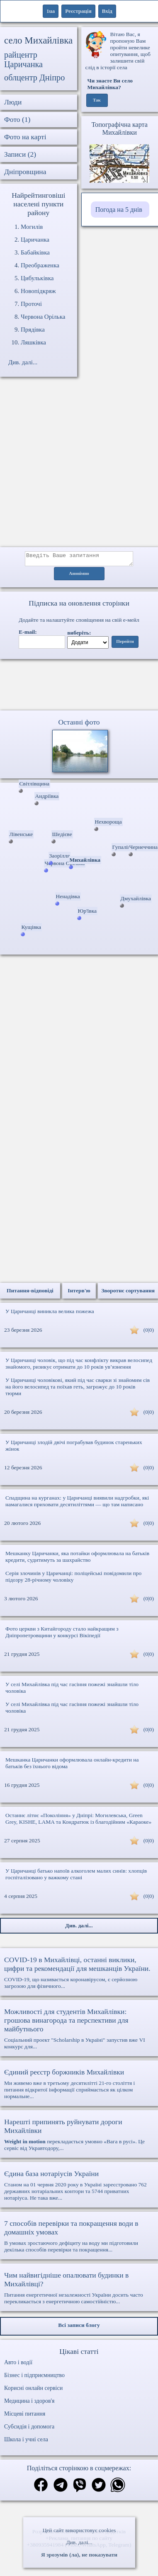 The height and width of the screenshot is (2576, 158). Describe the element at coordinates (32, 226) in the screenshot. I see `Могилів` at that location.